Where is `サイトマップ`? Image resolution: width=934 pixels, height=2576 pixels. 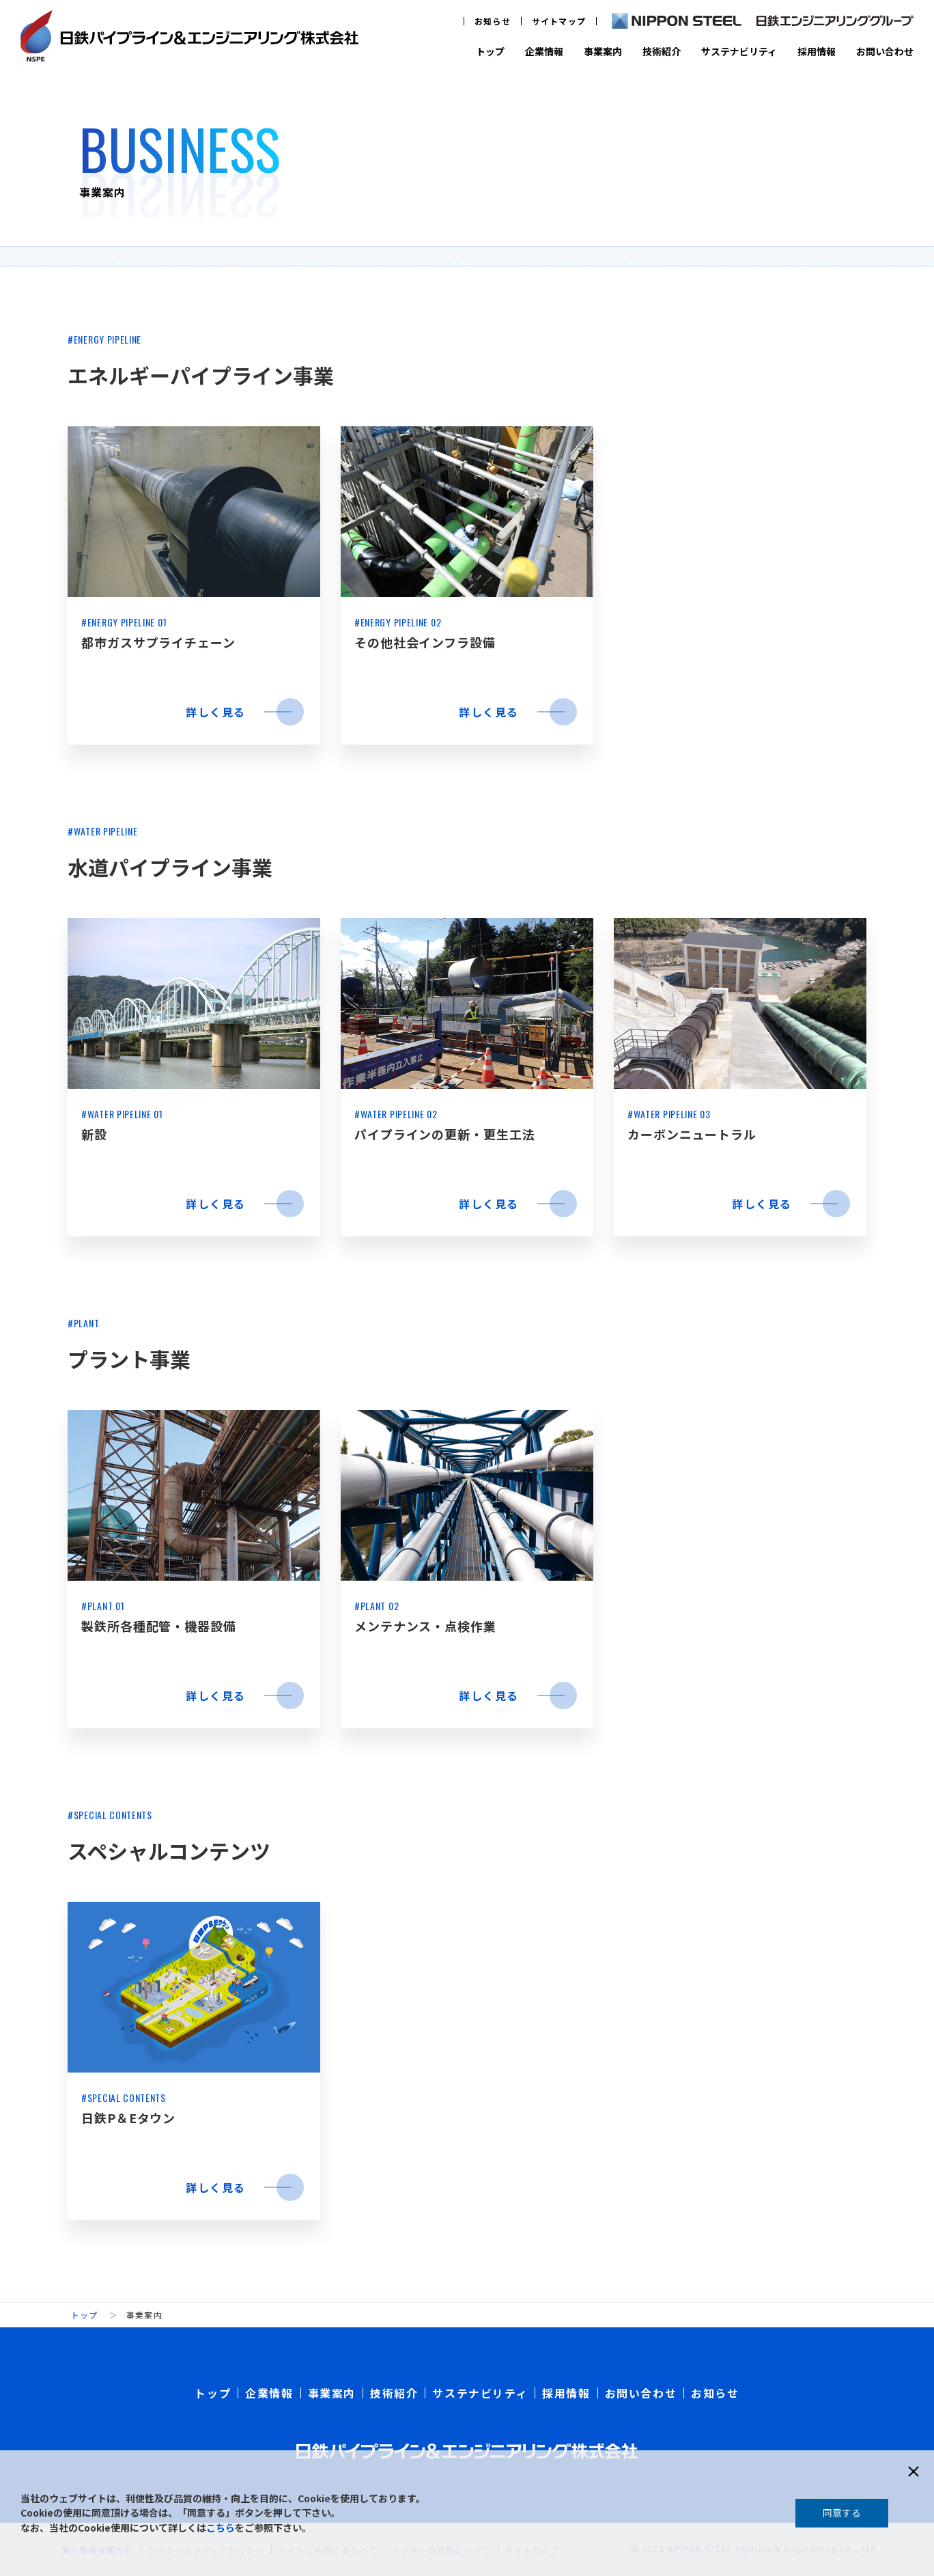
サイトマップ is located at coordinates (559, 21).